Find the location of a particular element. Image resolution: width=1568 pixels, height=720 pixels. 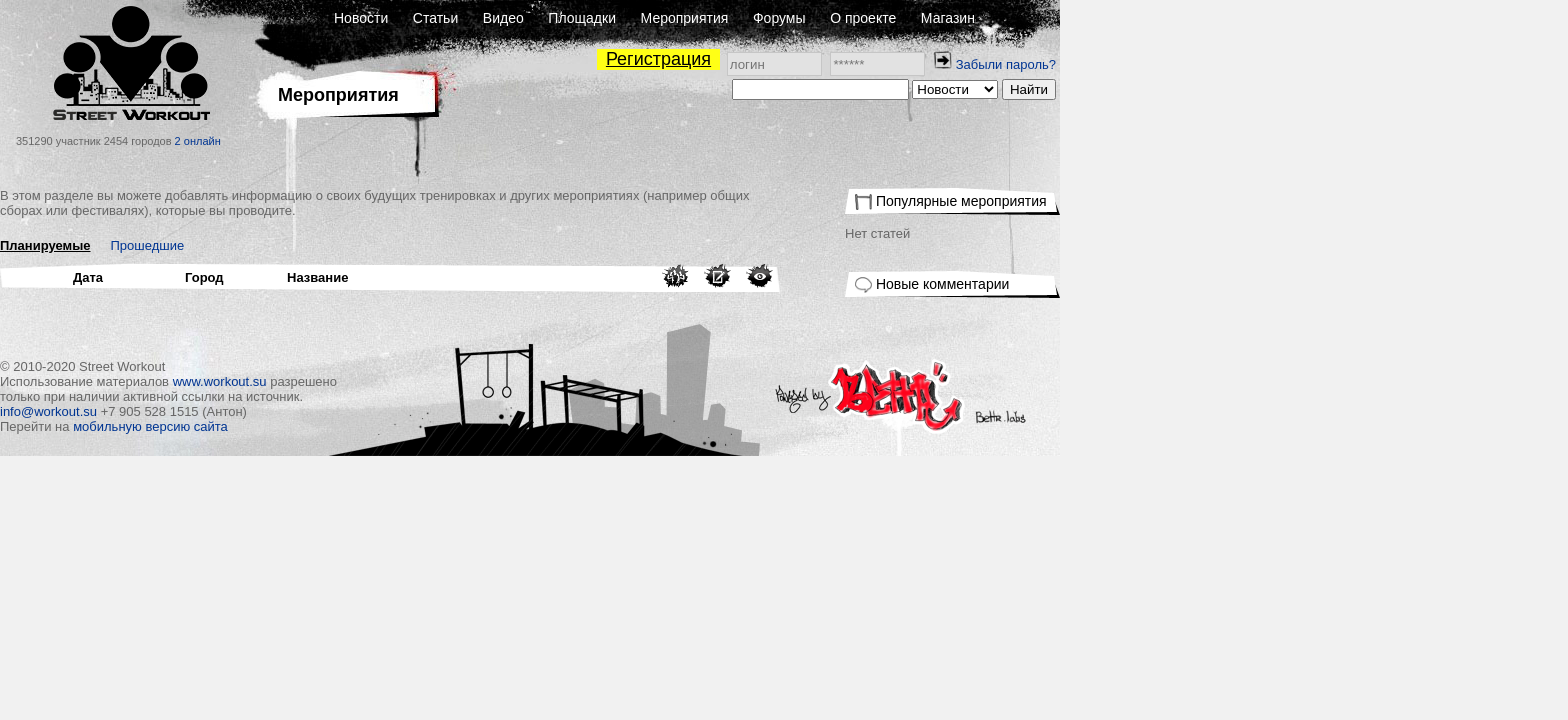

Статьи is located at coordinates (689, 18).